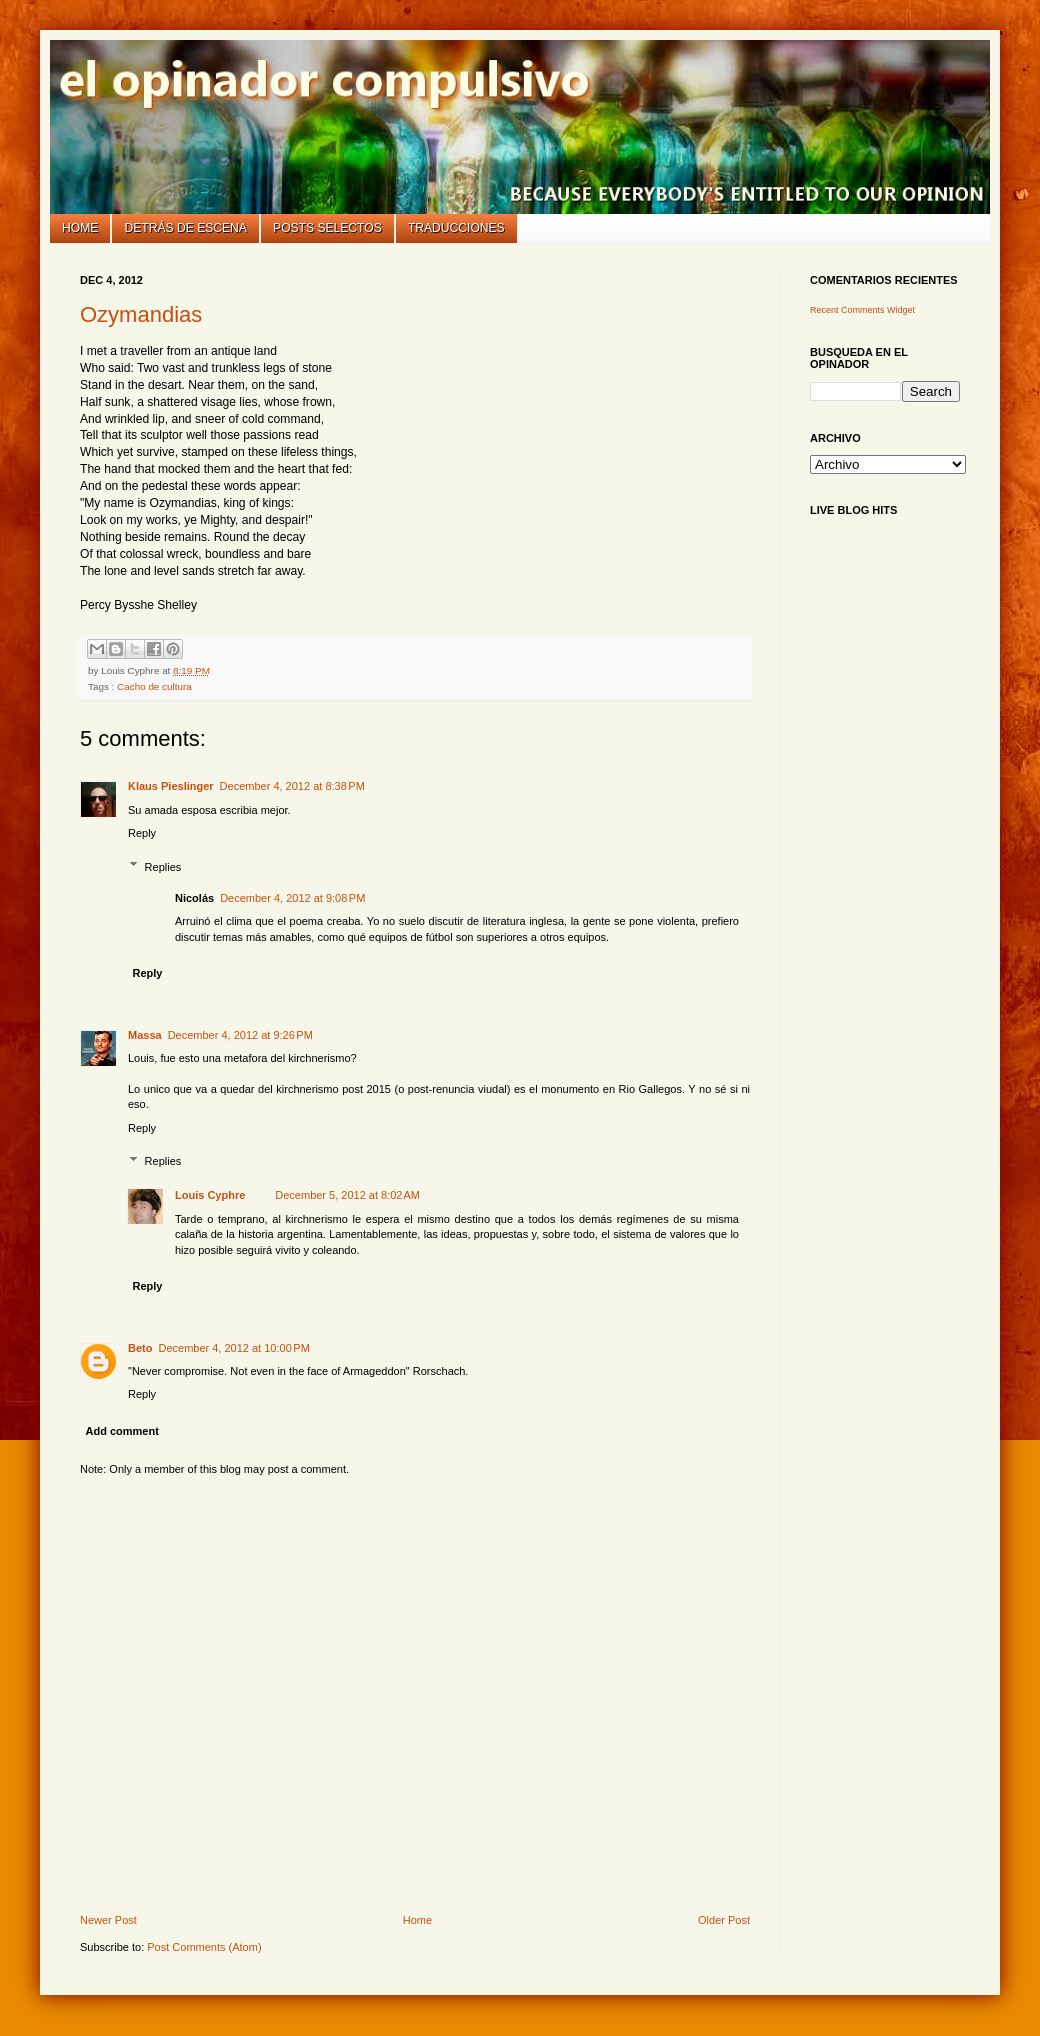 The height and width of the screenshot is (2036, 1040). Describe the element at coordinates (204, 1947) in the screenshot. I see `Post Comments (Atom)` at that location.